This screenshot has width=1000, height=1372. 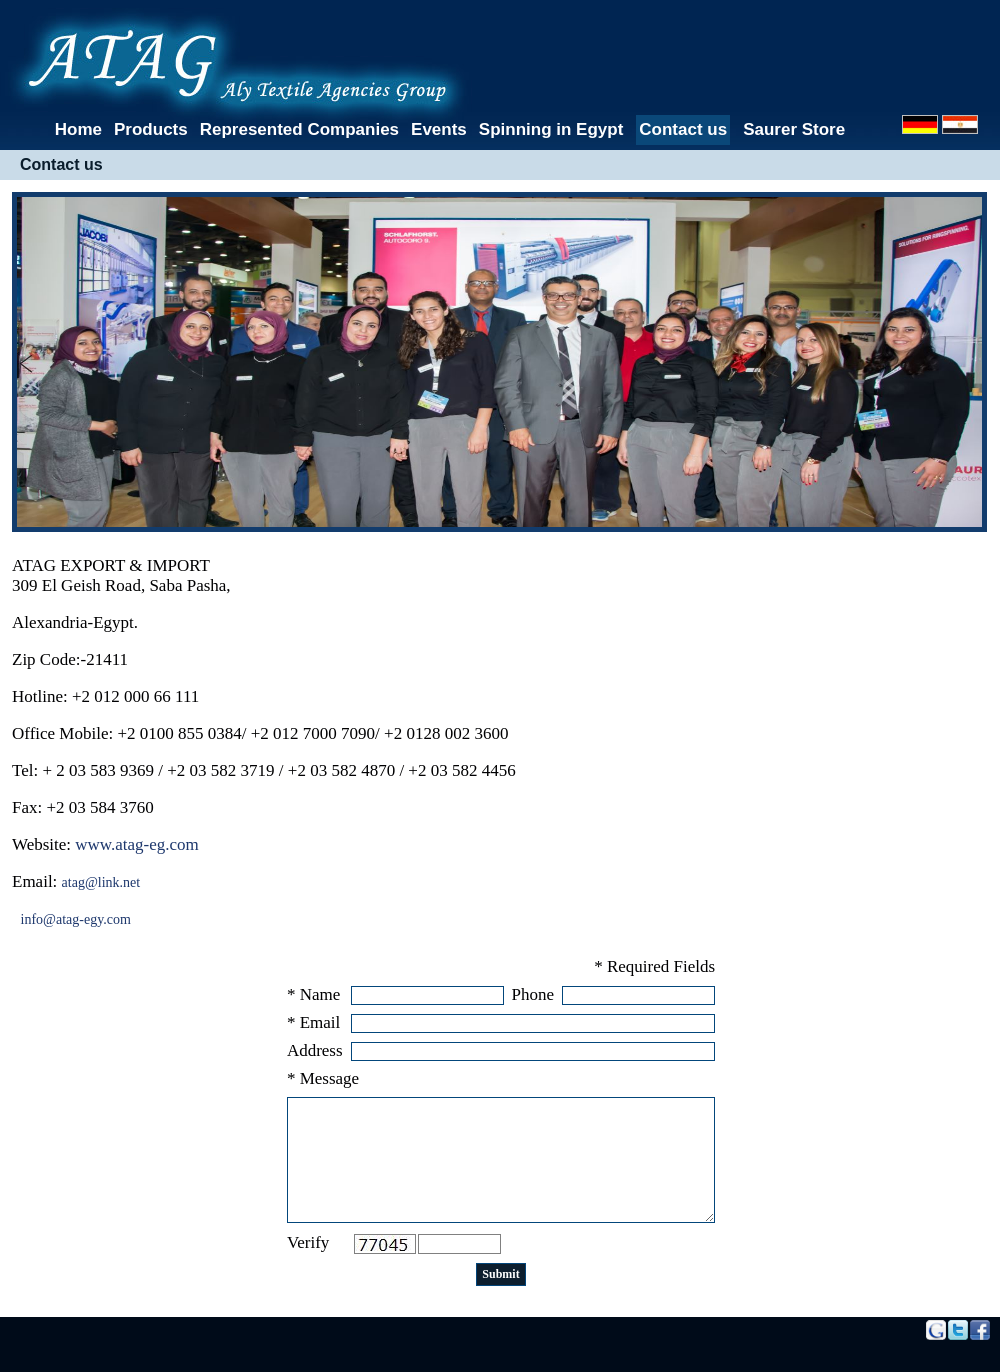 What do you see at coordinates (101, 882) in the screenshot?
I see `atag@link.net` at bounding box center [101, 882].